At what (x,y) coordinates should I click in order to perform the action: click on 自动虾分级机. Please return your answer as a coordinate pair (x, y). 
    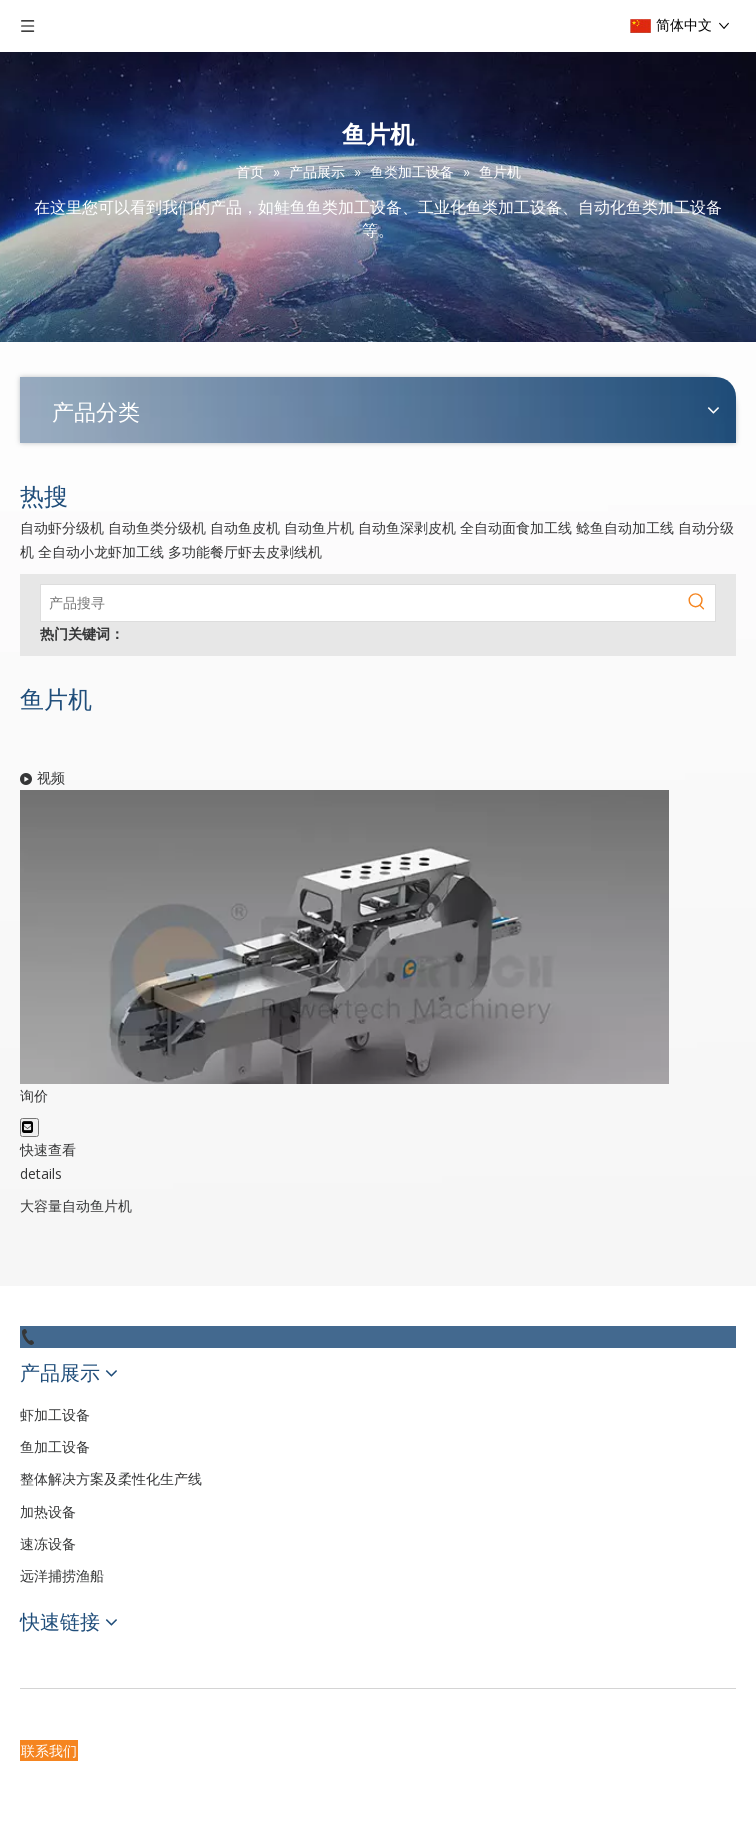
    Looking at the image, I should click on (62, 527).